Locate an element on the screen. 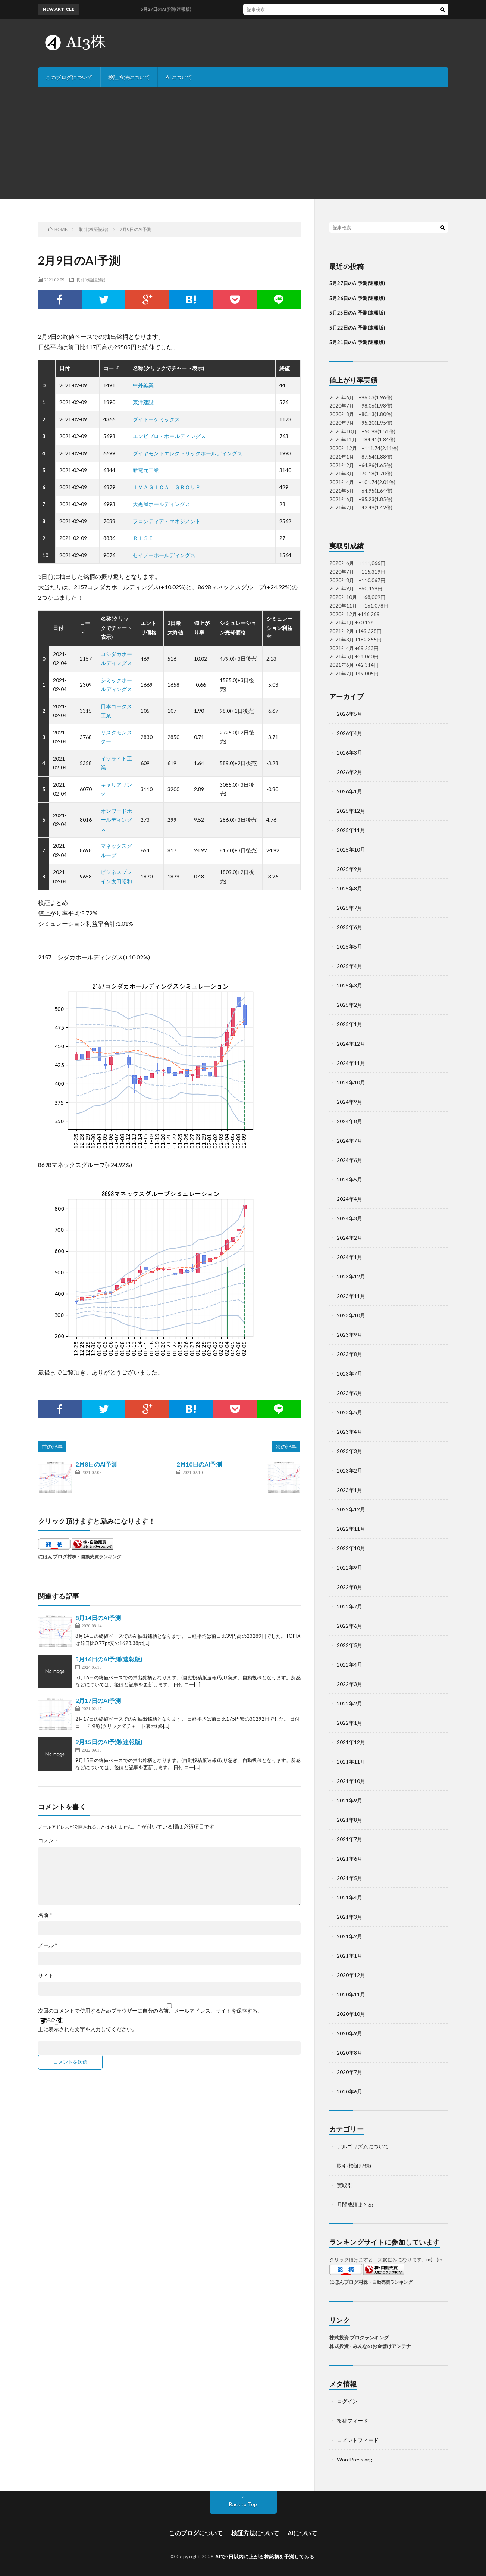 The height and width of the screenshot is (2576, 486). 2022年11月 is located at coordinates (351, 1529).